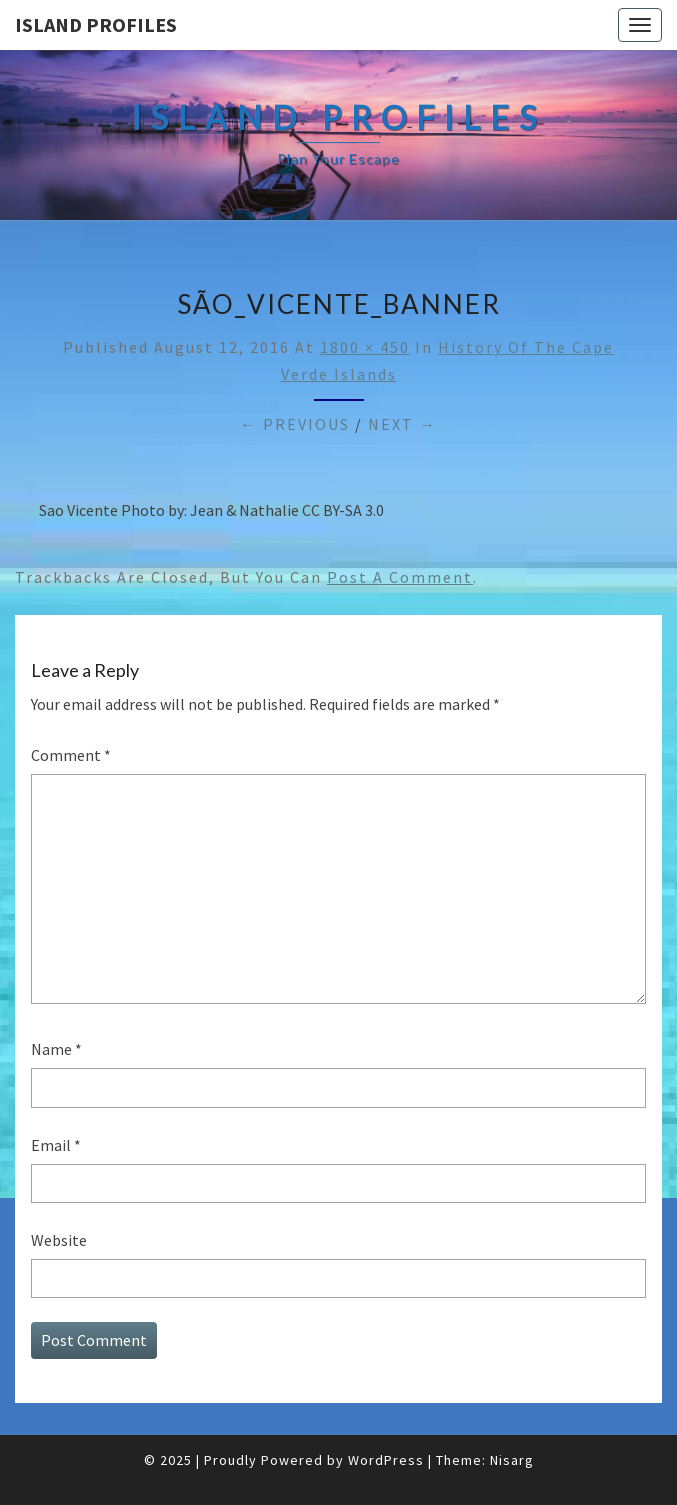  Describe the element at coordinates (365, 347) in the screenshot. I see `1800 × 450` at that location.